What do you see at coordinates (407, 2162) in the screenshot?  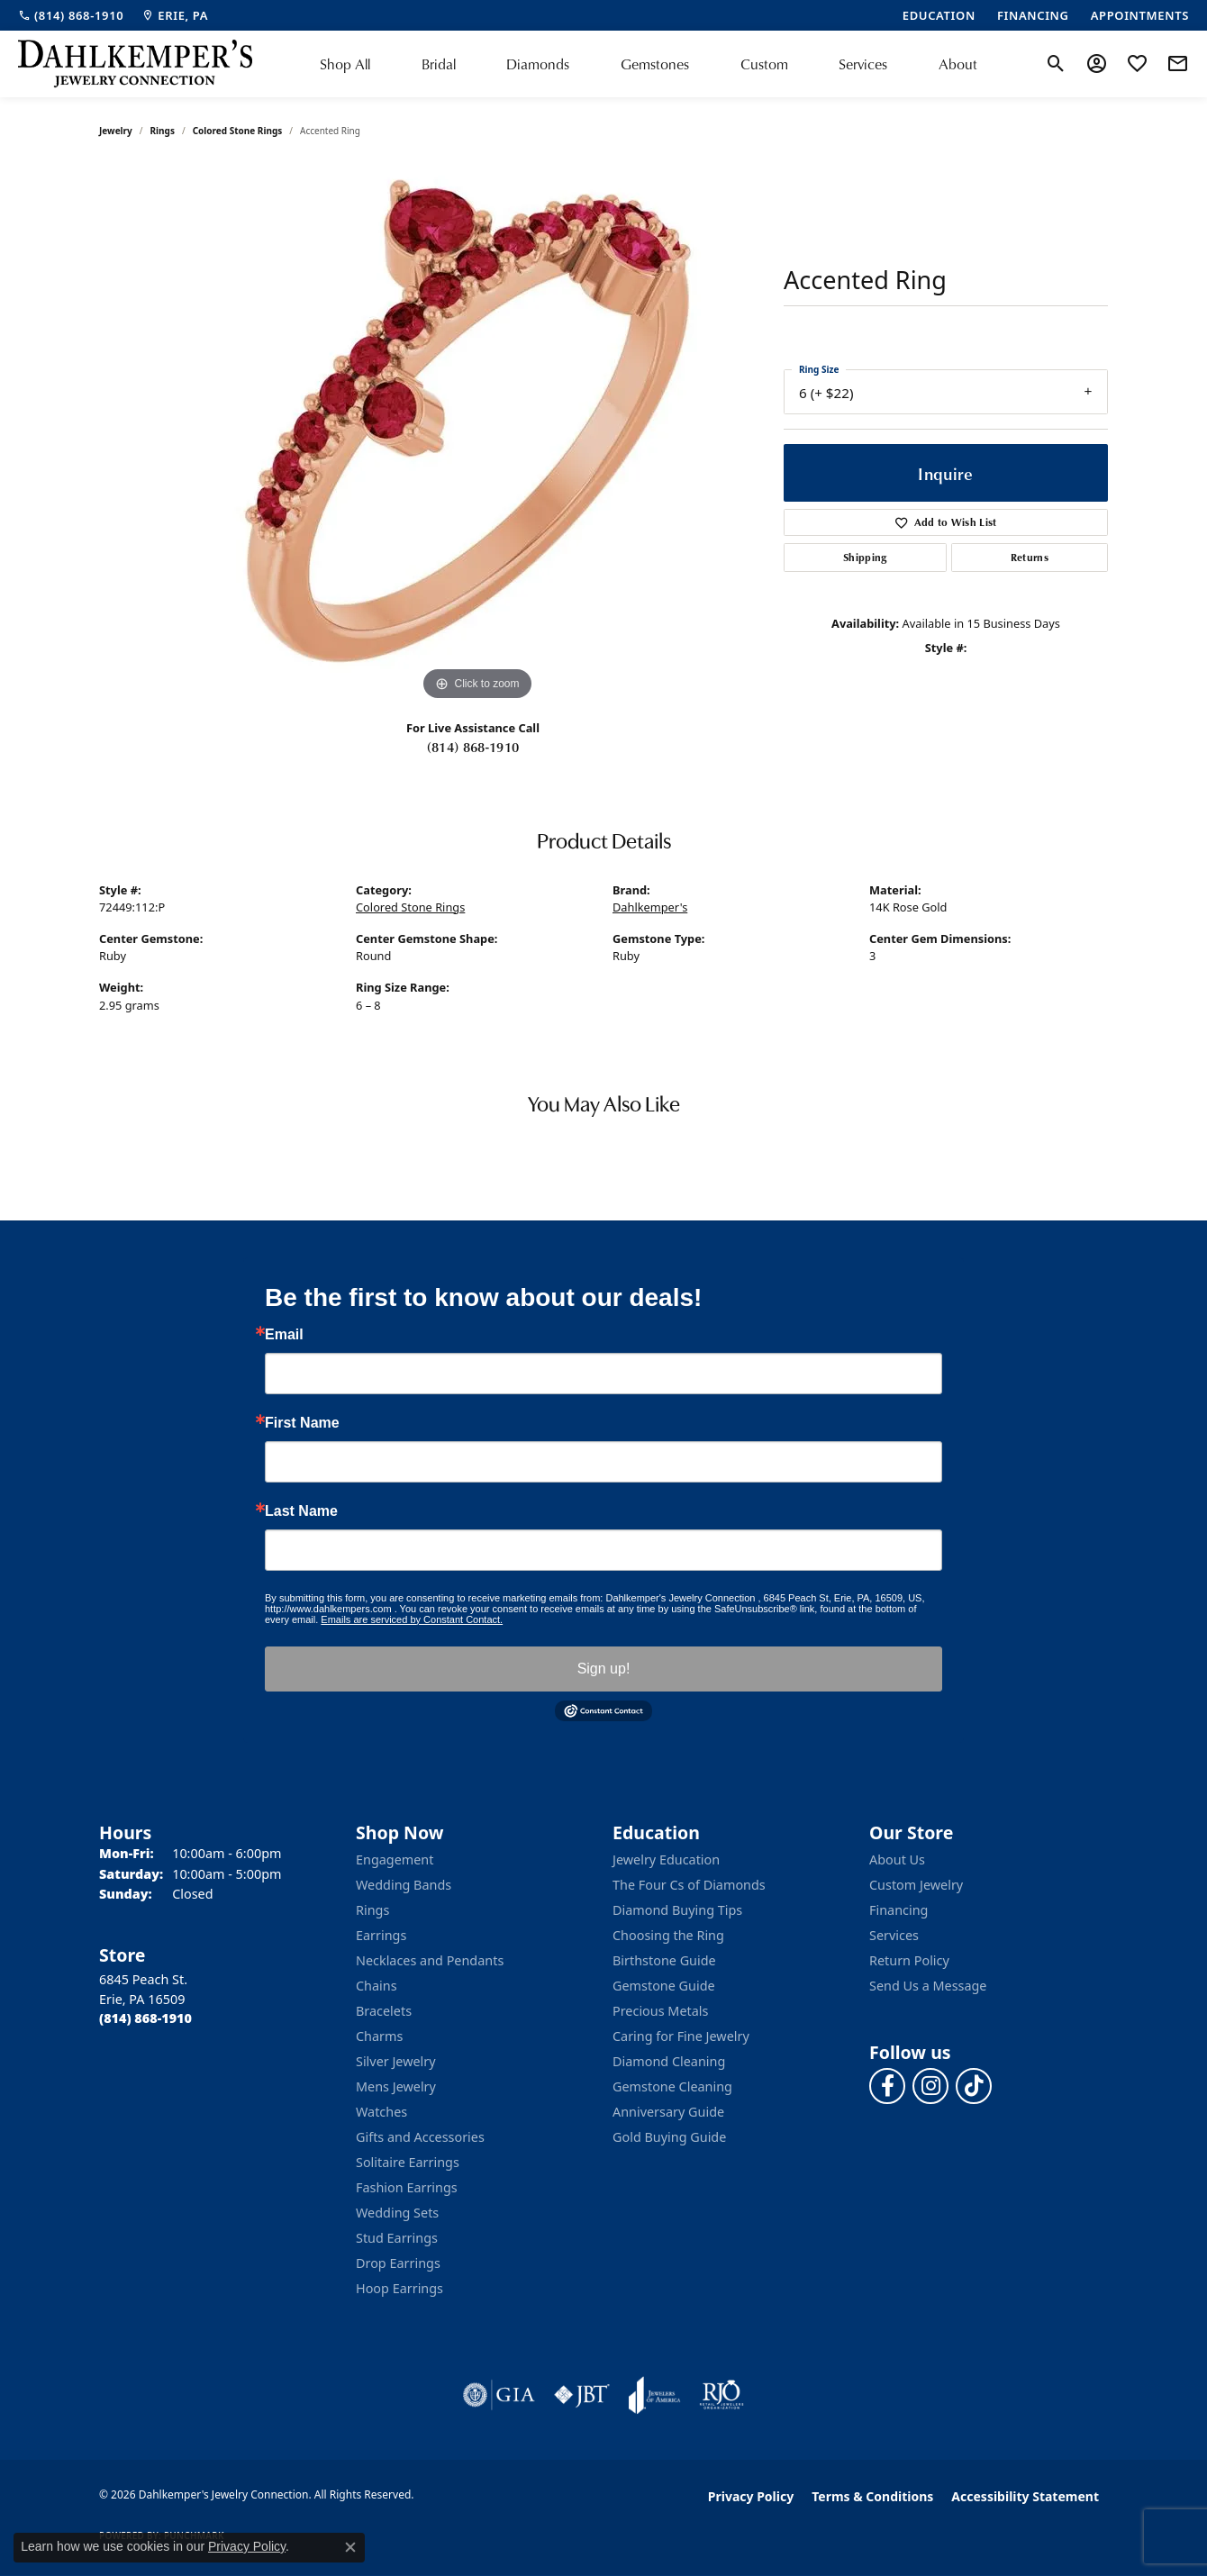 I see `Solitaire Earrings [menuitem]` at bounding box center [407, 2162].